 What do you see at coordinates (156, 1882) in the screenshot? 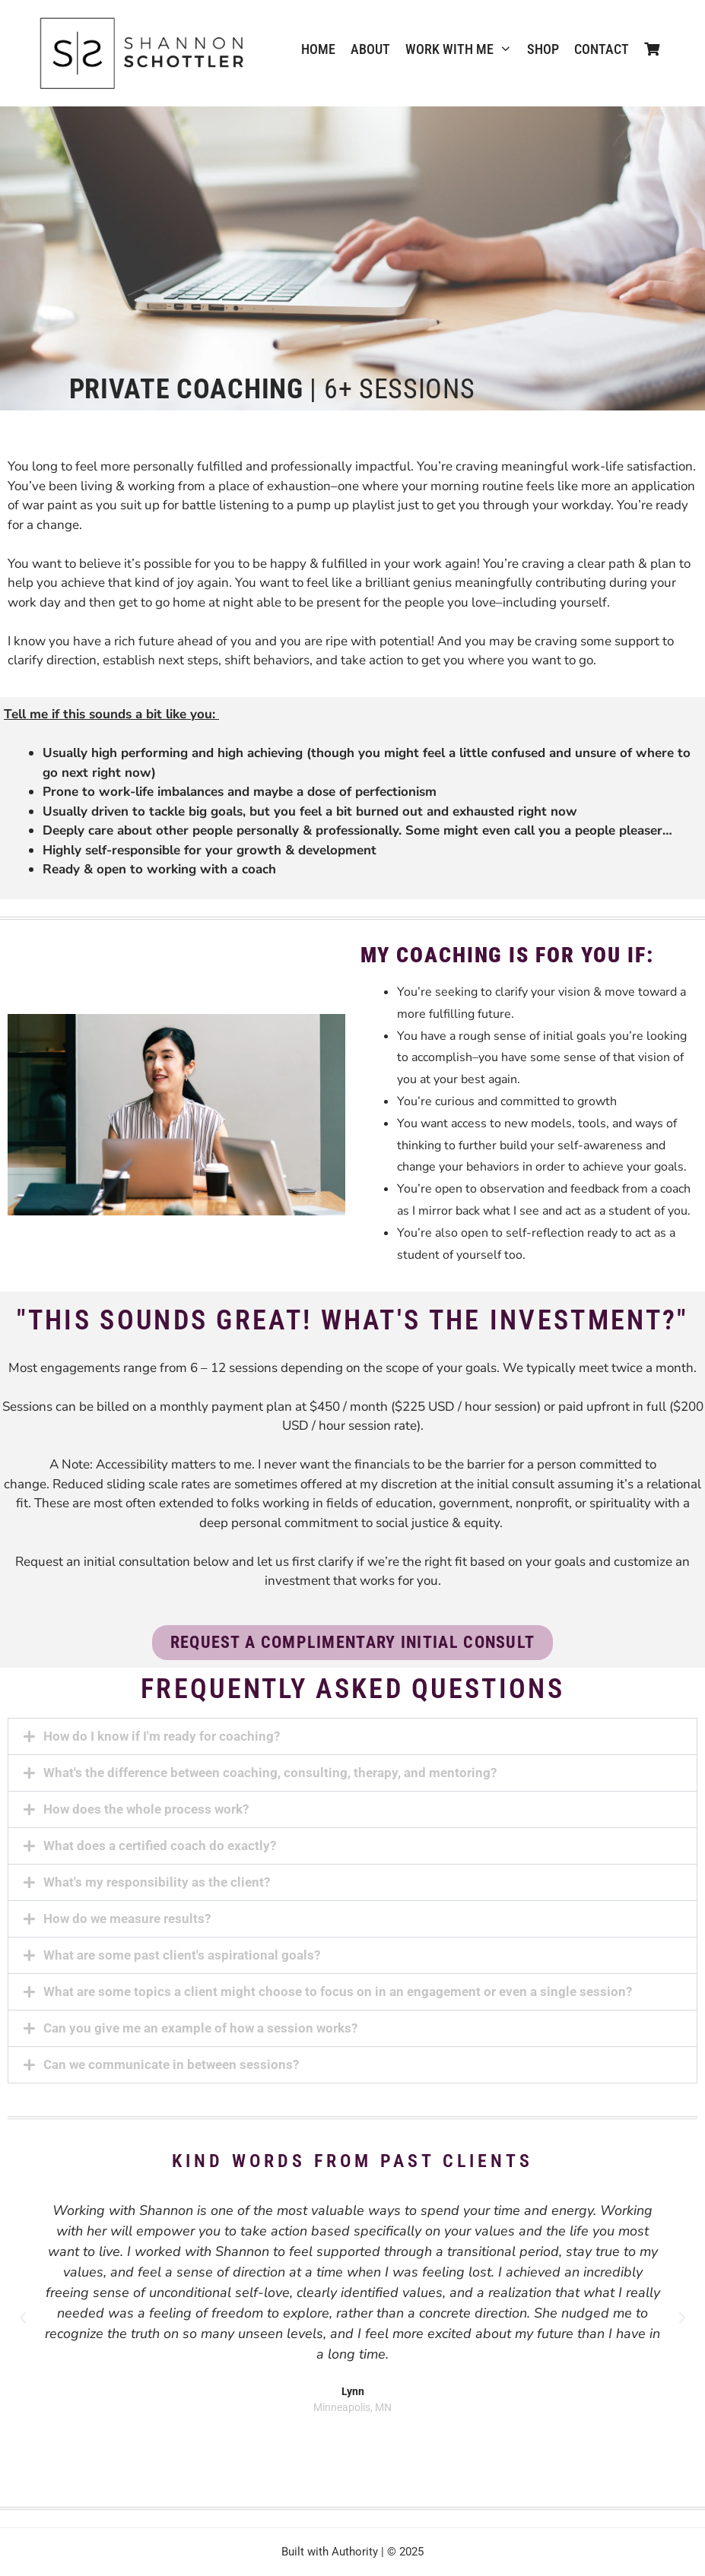
I see `What's my responsibility as the client?` at bounding box center [156, 1882].